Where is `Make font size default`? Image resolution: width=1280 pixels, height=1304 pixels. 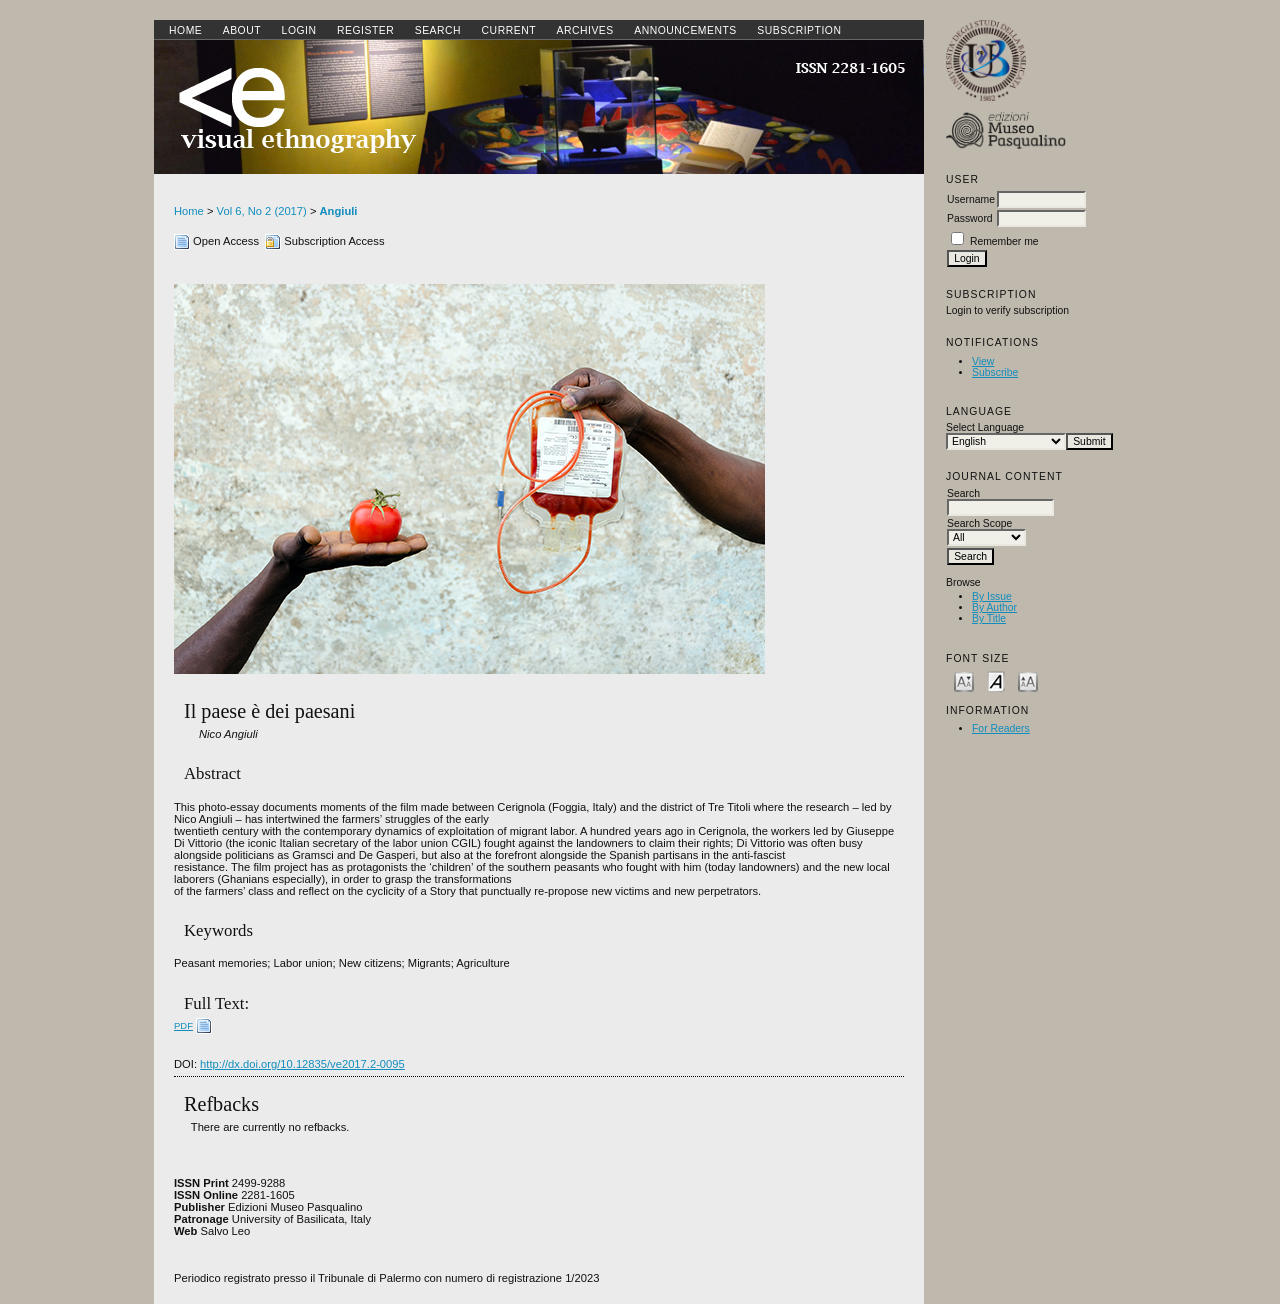 Make font size default is located at coordinates (996, 680).